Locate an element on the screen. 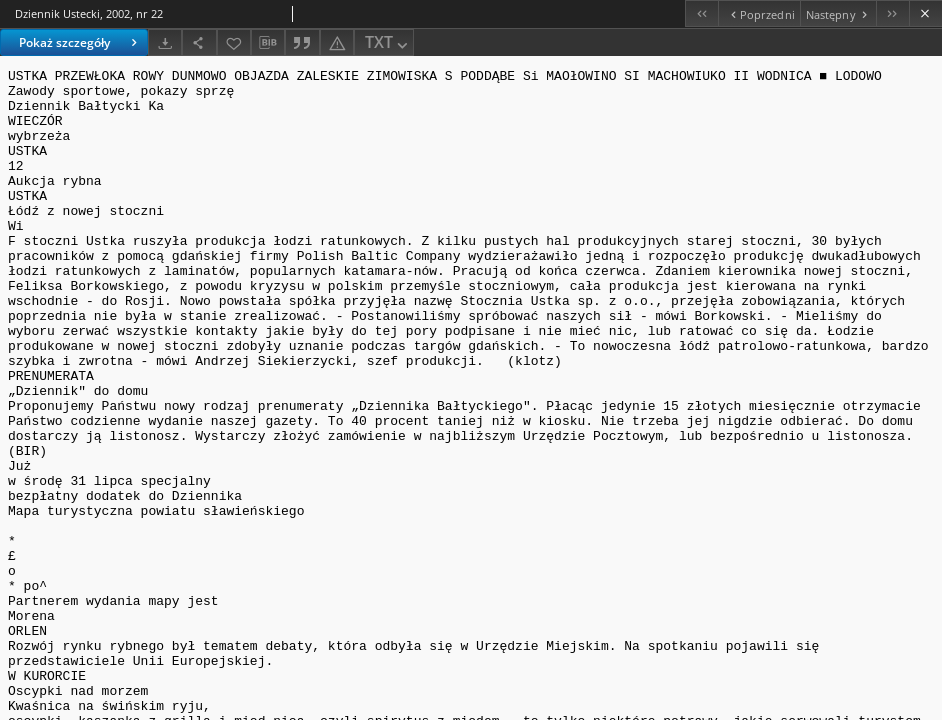 Image resolution: width=942 pixels, height=720 pixels. [Ostatni obiekt z listy] is located at coordinates (892, 13).